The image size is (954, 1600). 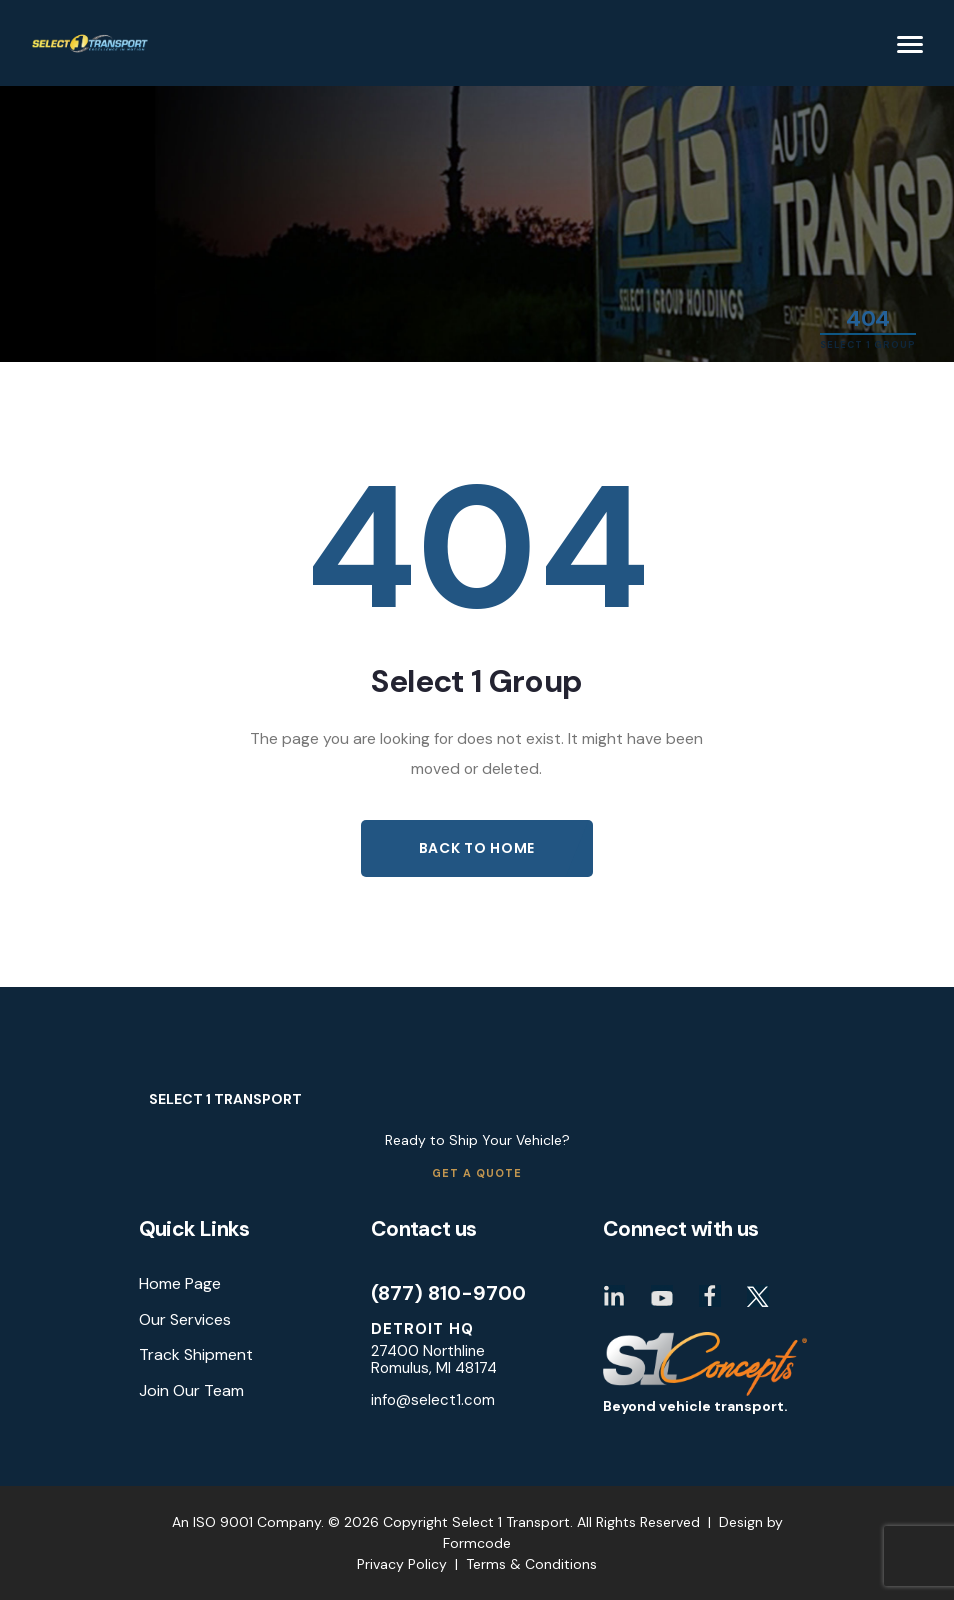 I want to click on Get a Quote, so click(x=477, y=1174).